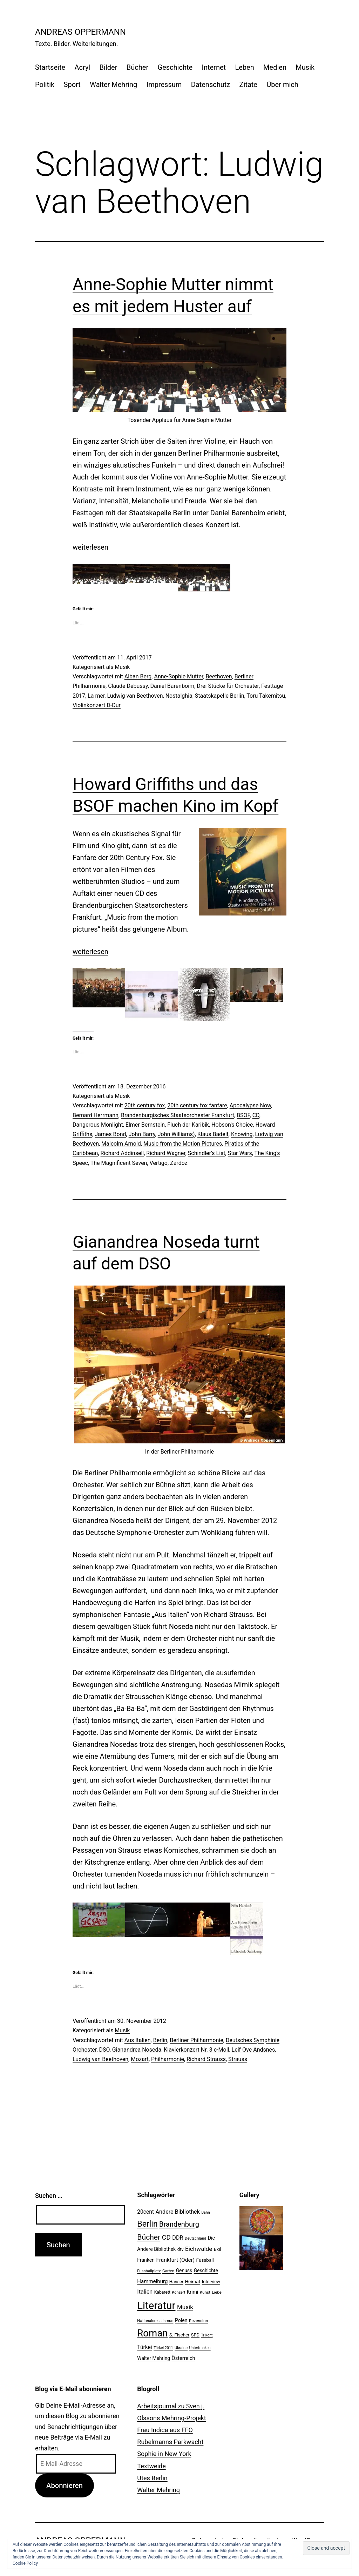 The width and height of the screenshot is (359, 2576). Describe the element at coordinates (163, 2348) in the screenshot. I see `Türkei 2011 [Türkei 2011 (18 Einträge)]` at that location.